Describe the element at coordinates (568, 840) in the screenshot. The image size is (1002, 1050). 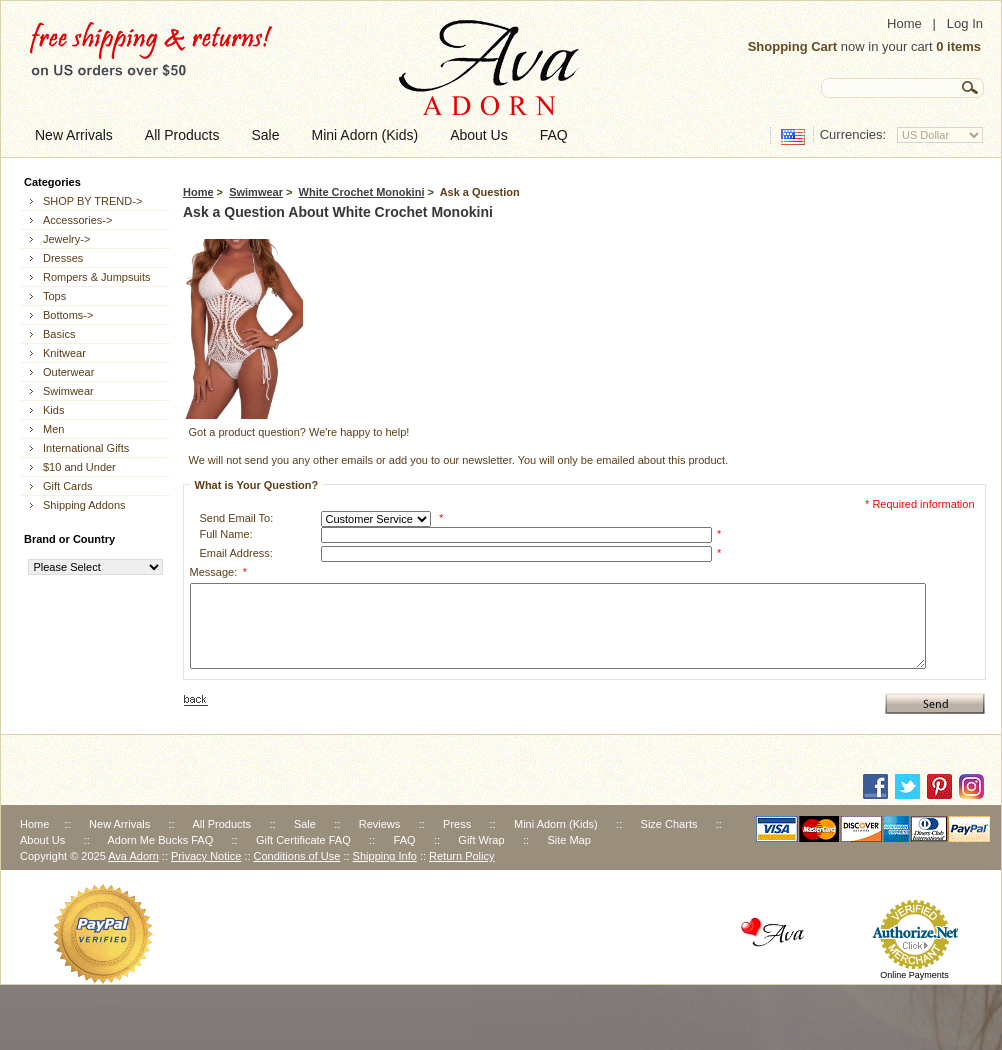
I see `Site Map` at that location.